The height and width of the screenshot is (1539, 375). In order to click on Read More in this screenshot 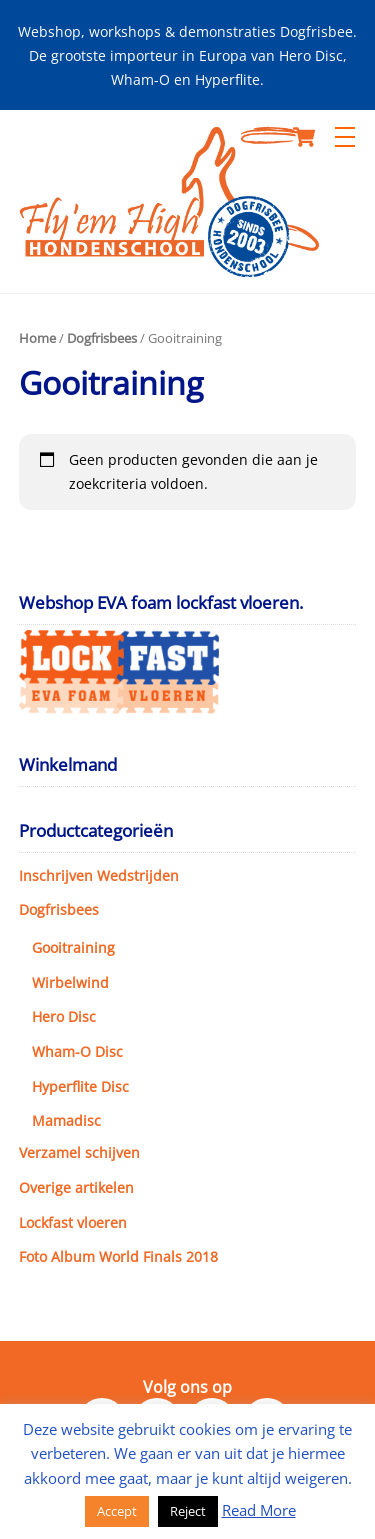, I will do `click(259, 1510)`.